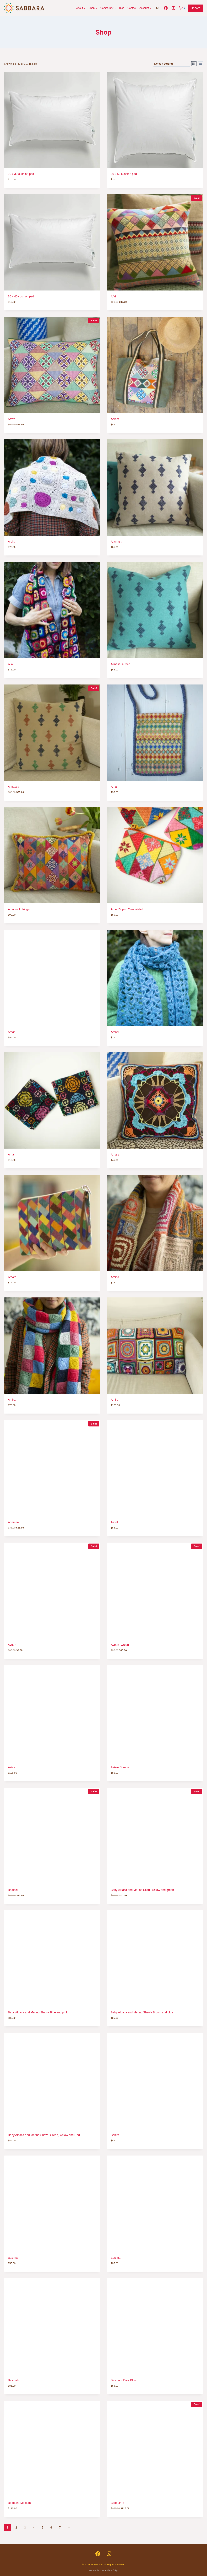  I want to click on Bedouin-2, so click(117, 2502).